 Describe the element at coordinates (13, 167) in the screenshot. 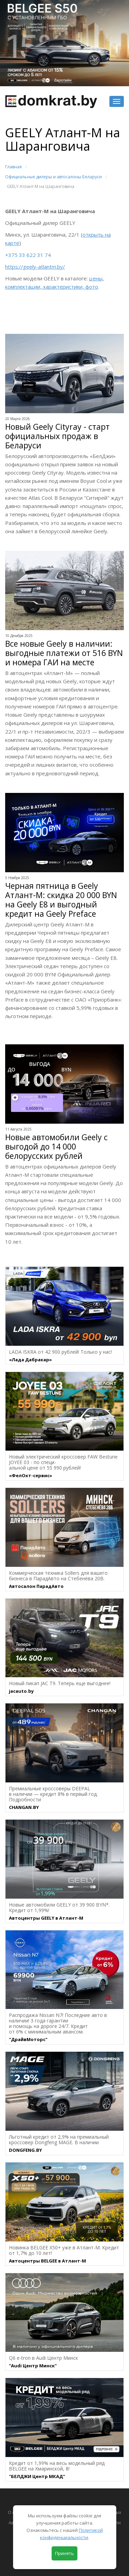

I see `Главная` at that location.